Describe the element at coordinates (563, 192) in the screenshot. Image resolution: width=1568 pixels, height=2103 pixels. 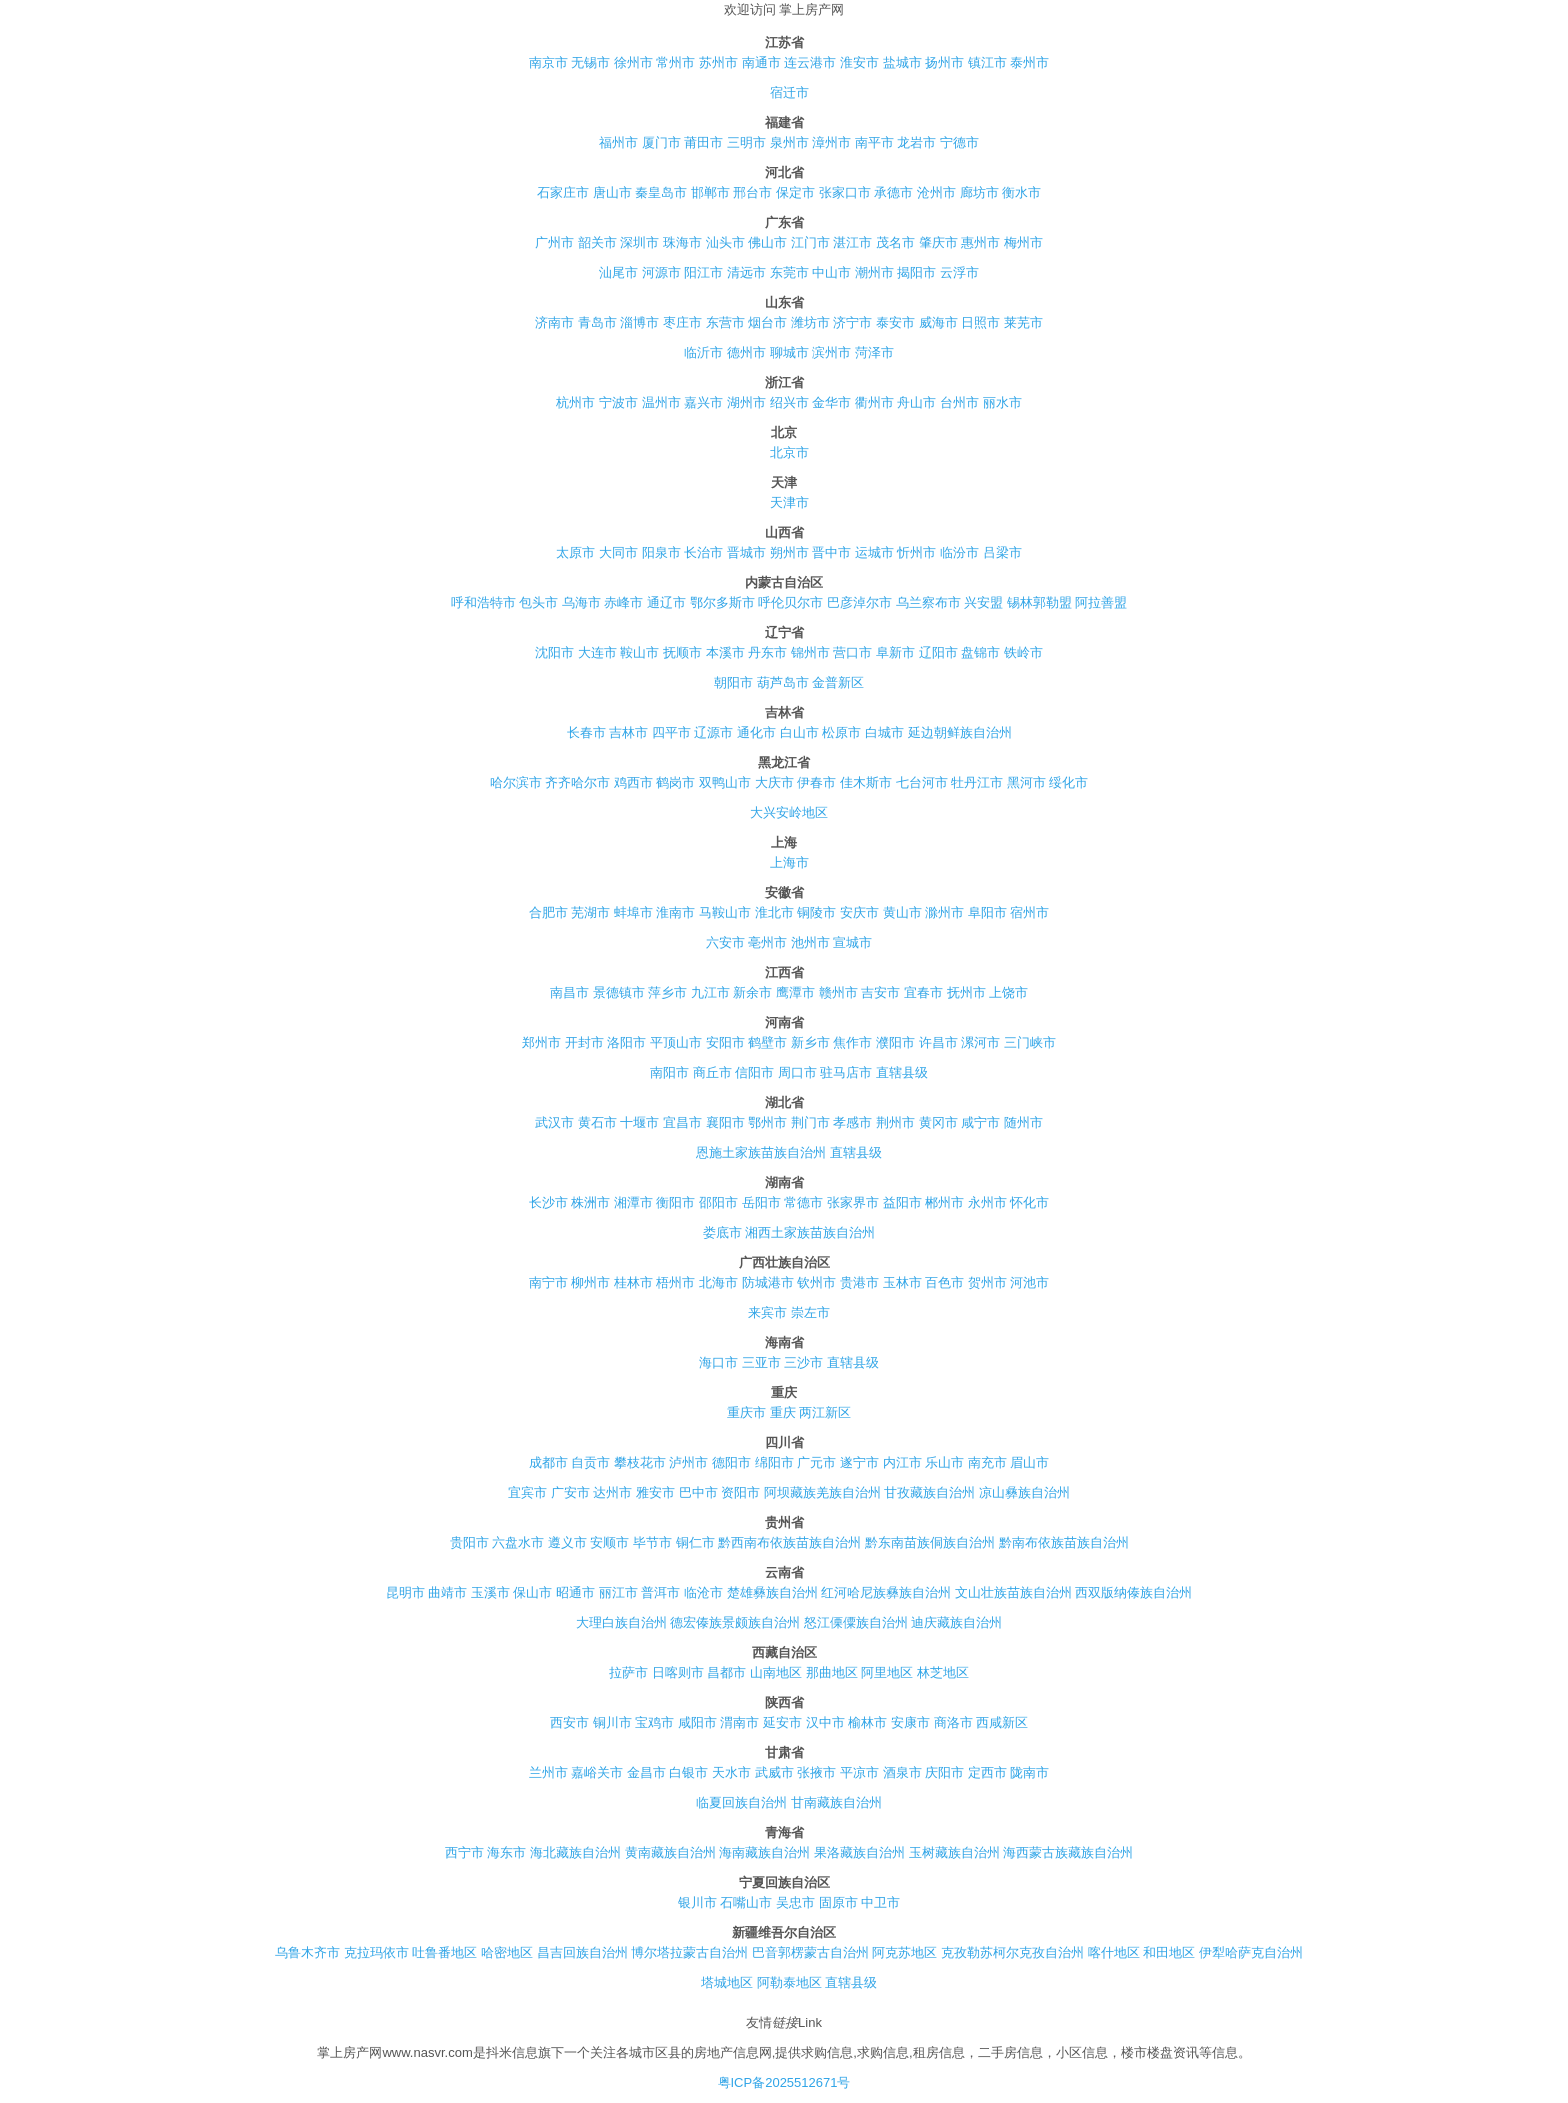
I see `石家庄市` at that location.